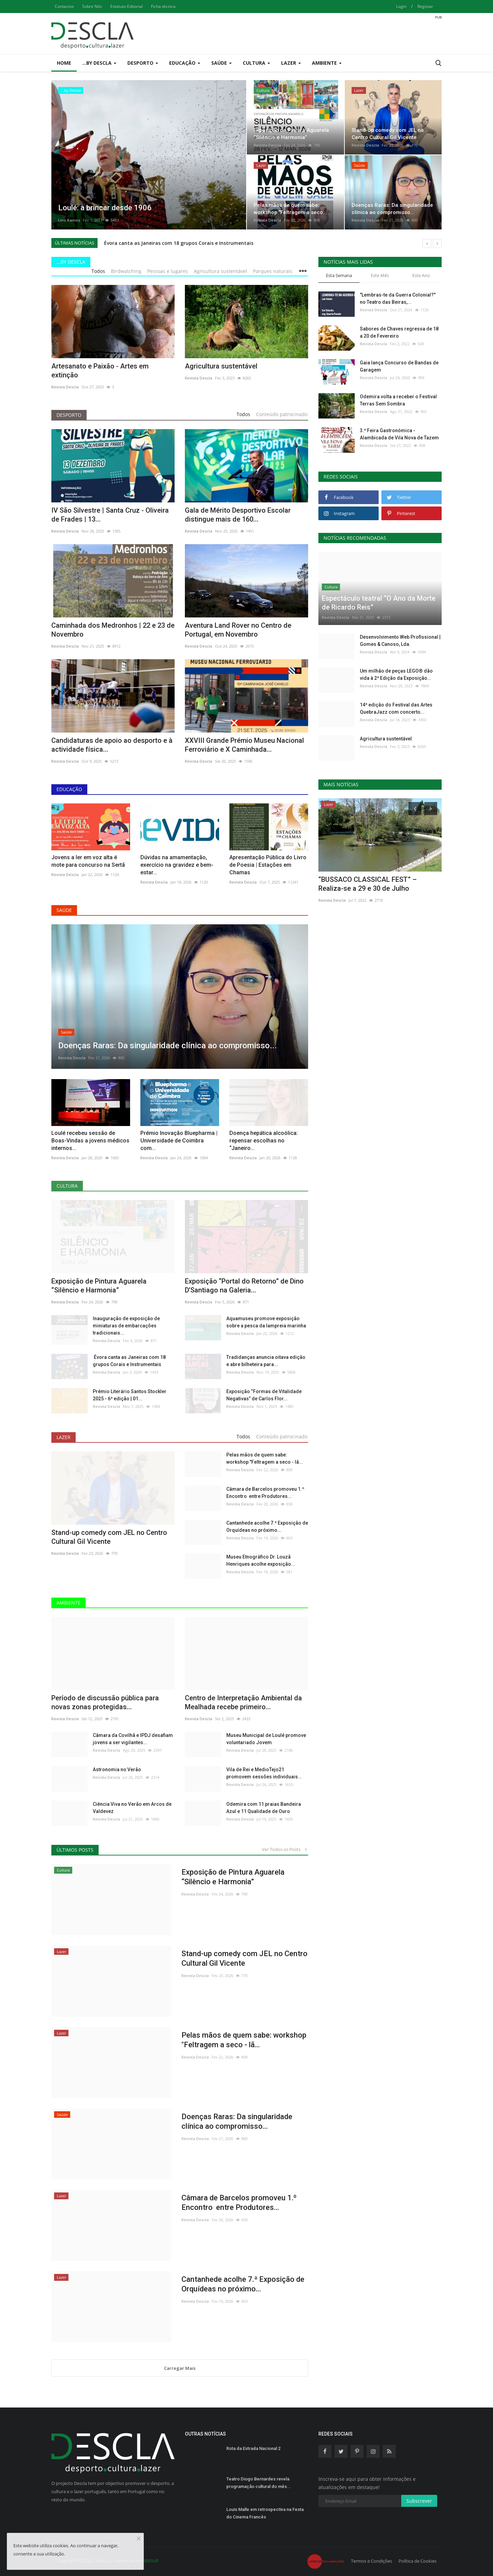  What do you see at coordinates (418, 2561) in the screenshot?
I see `Política de Cookies` at bounding box center [418, 2561].